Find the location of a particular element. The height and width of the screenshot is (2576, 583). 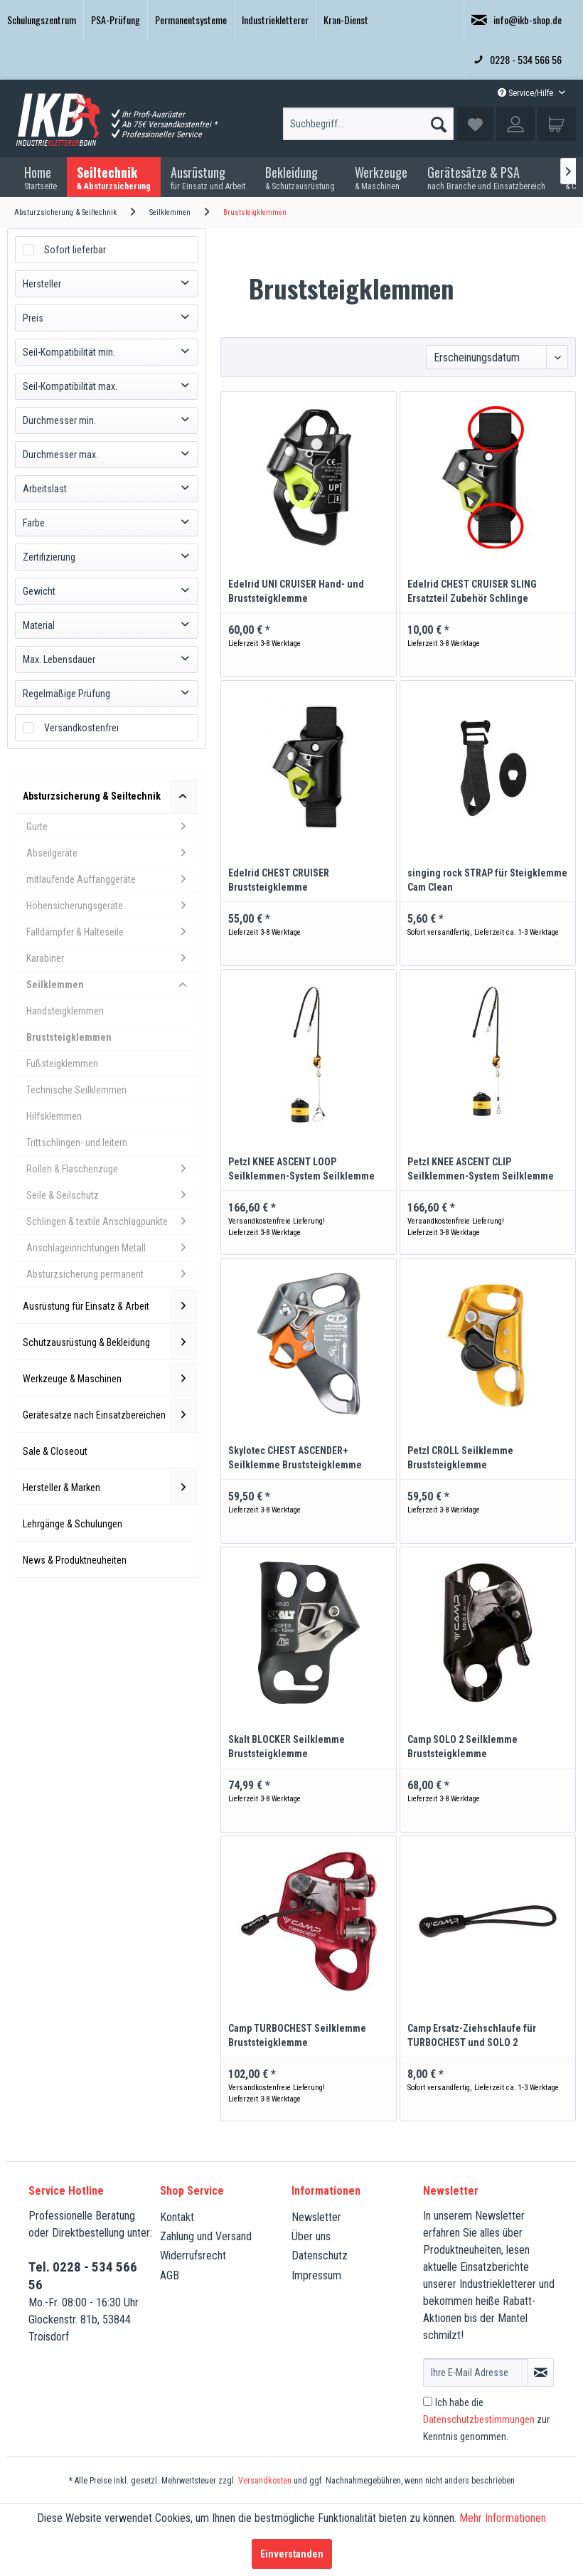

Kran-Dienst is located at coordinates (345, 19).